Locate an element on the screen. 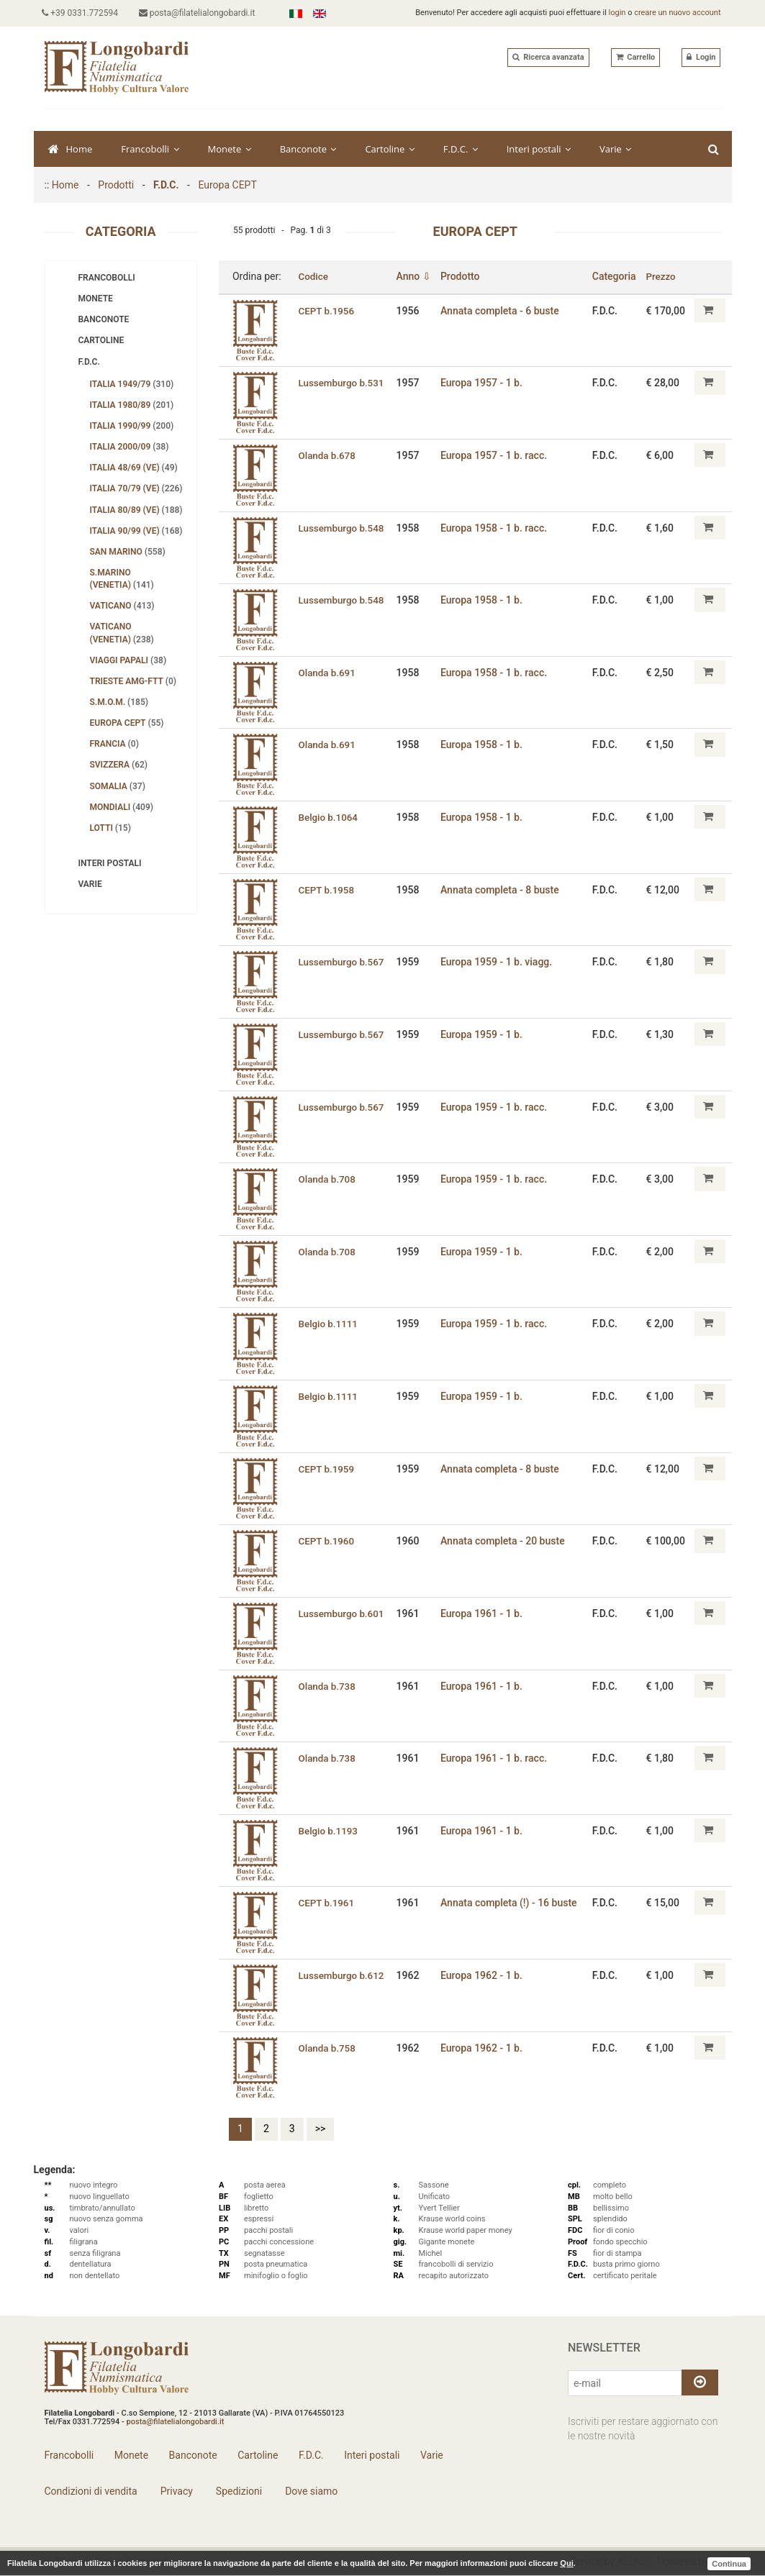  creare un nuovo account is located at coordinates (677, 12).